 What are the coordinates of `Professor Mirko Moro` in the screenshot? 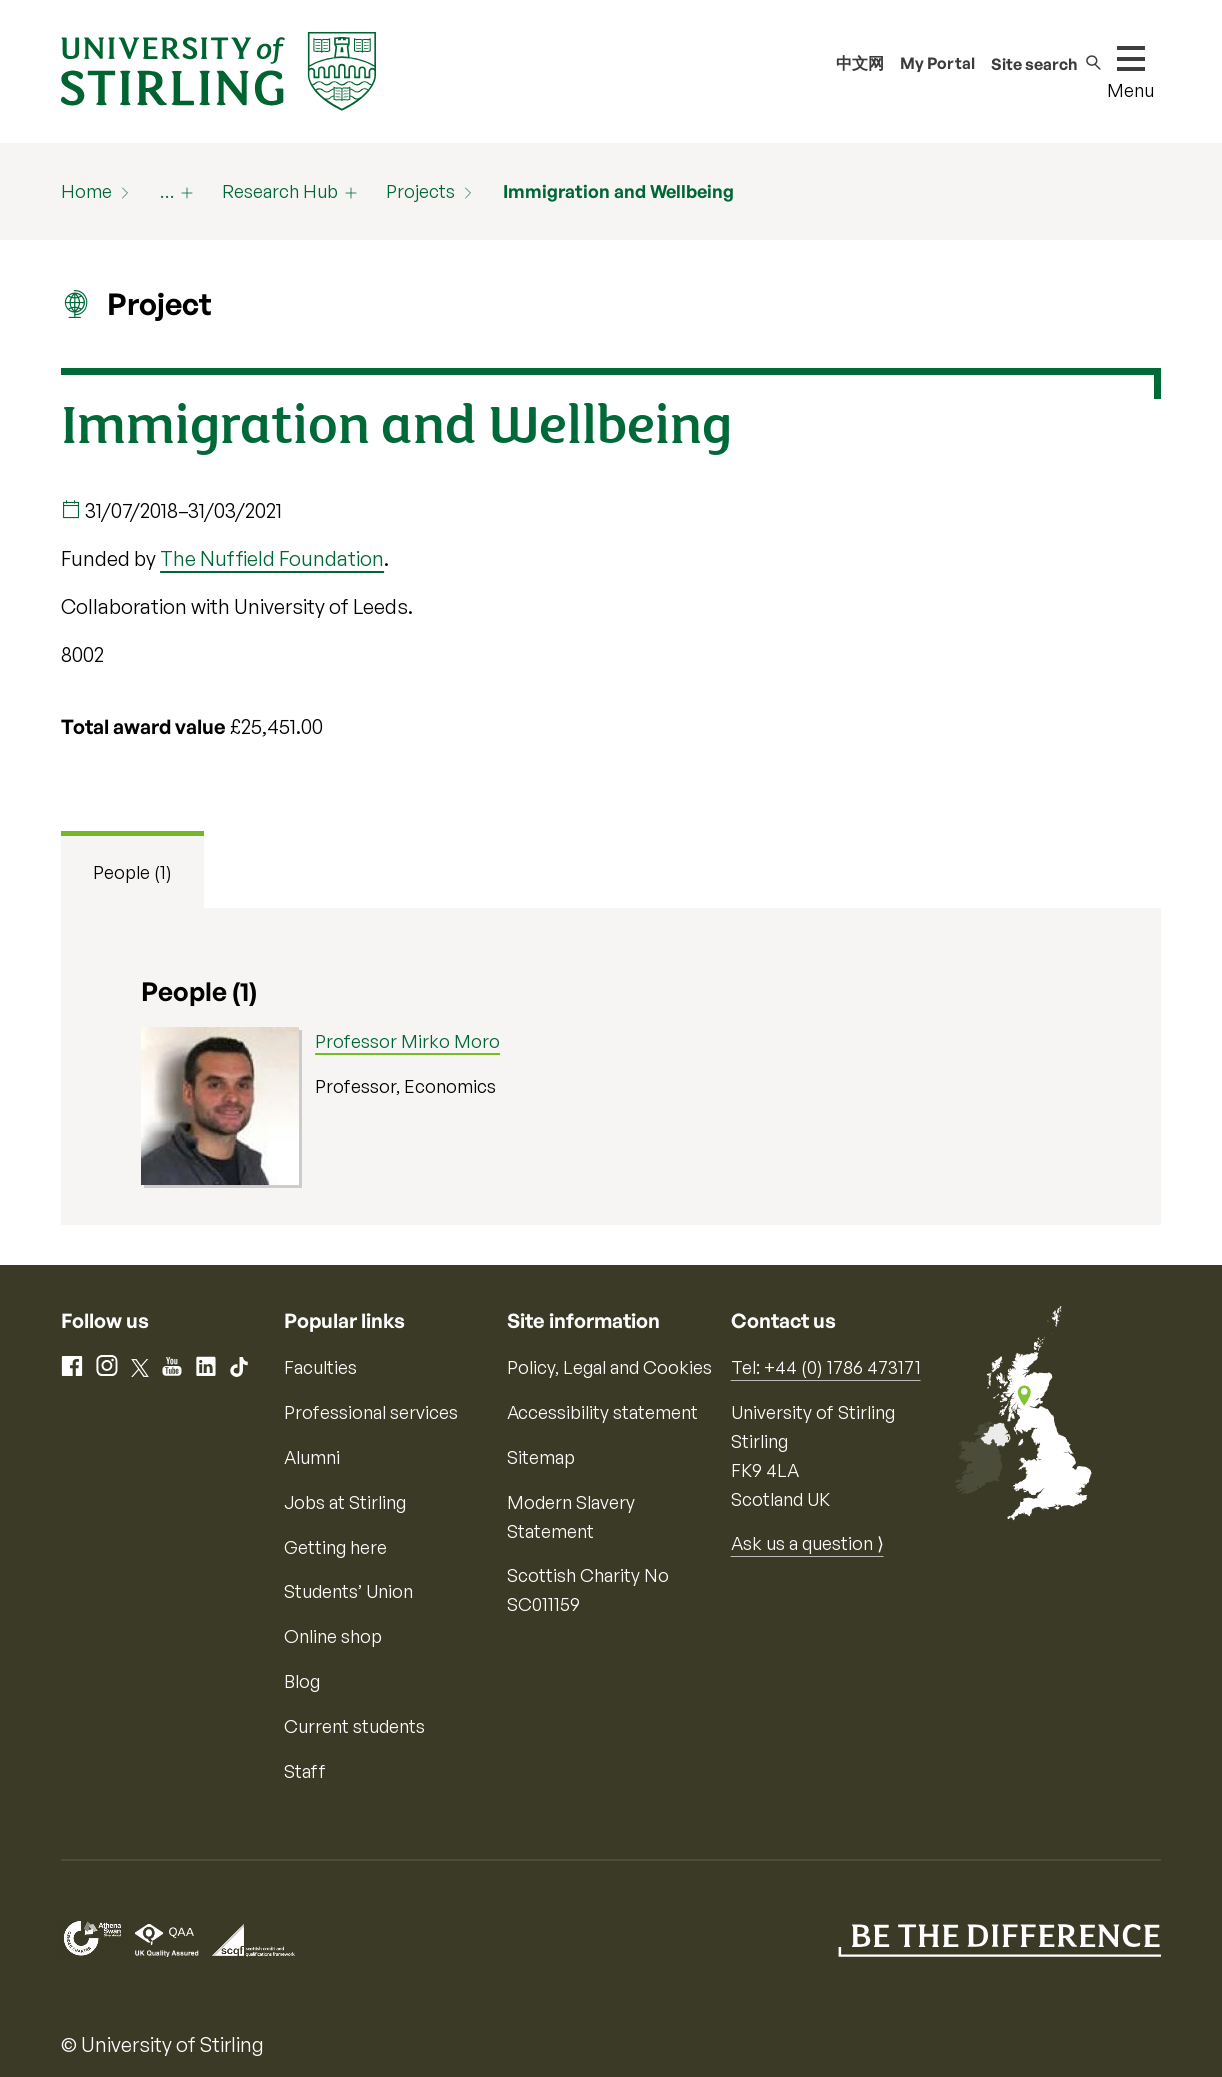 It's located at (407, 1041).